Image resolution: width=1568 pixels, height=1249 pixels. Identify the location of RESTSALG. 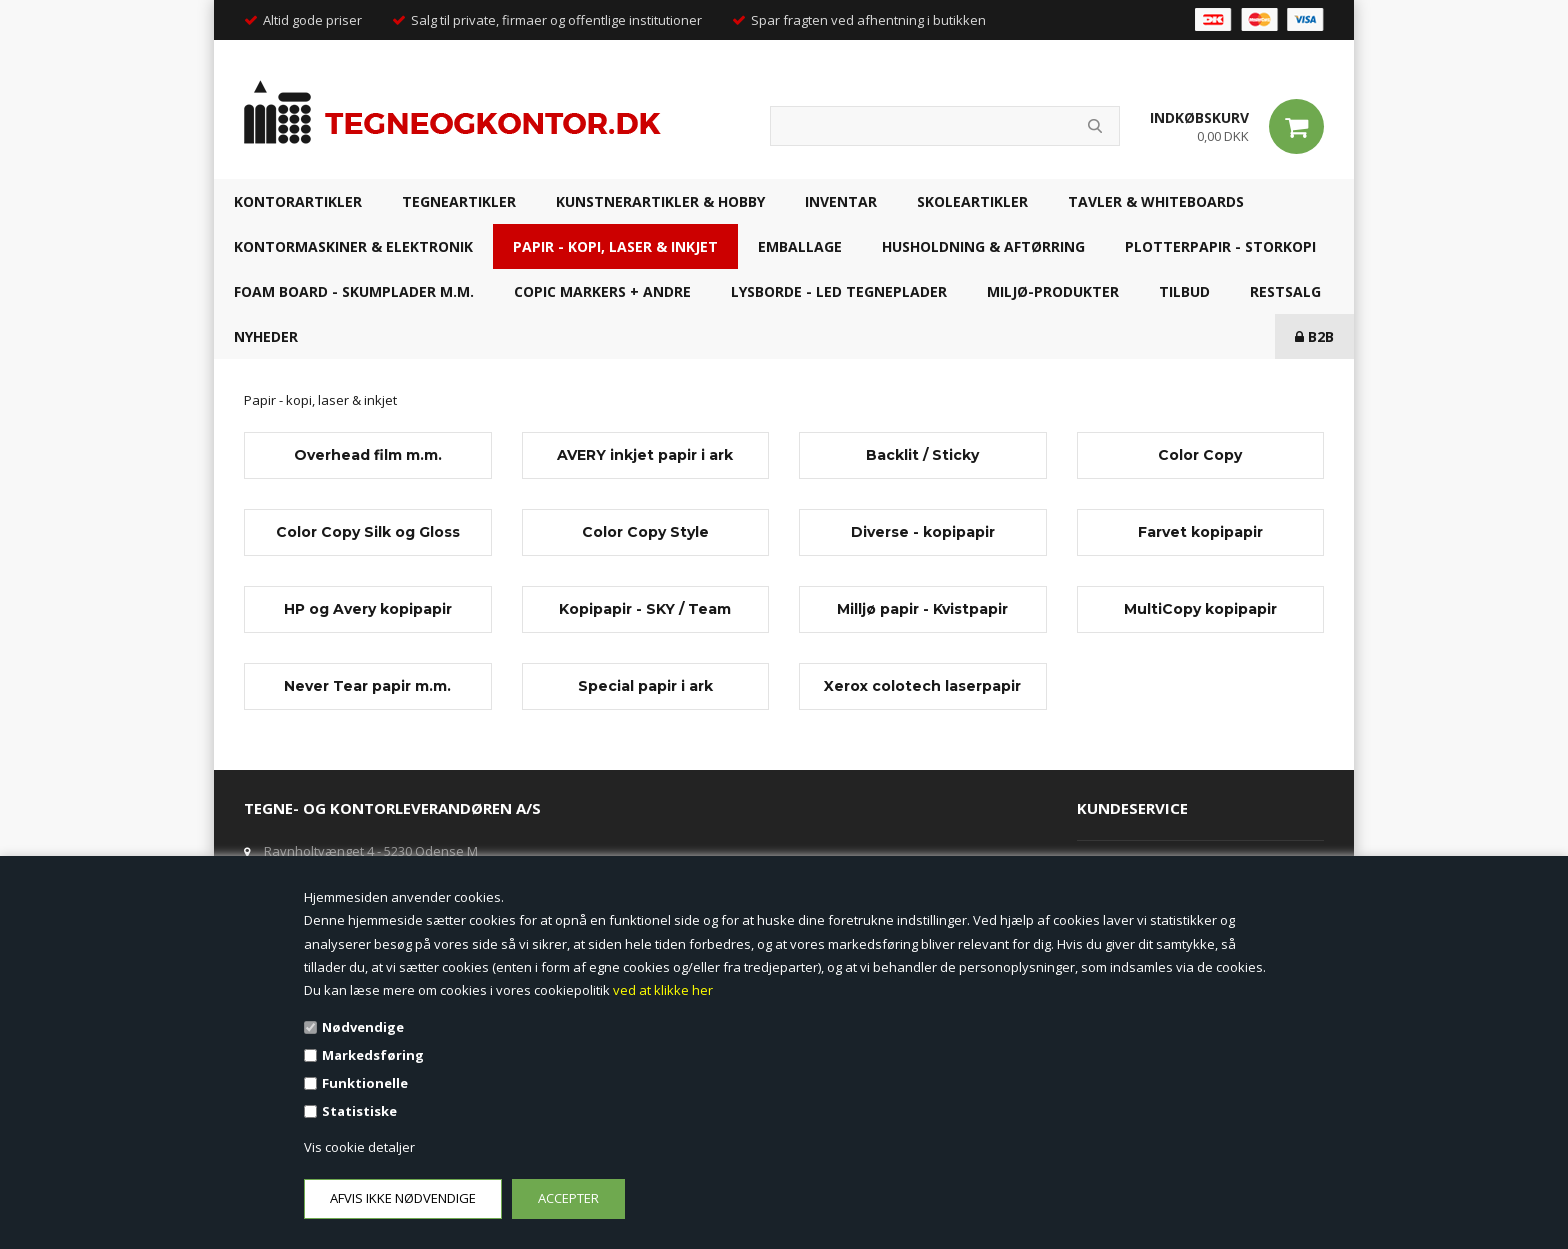
(1285, 291).